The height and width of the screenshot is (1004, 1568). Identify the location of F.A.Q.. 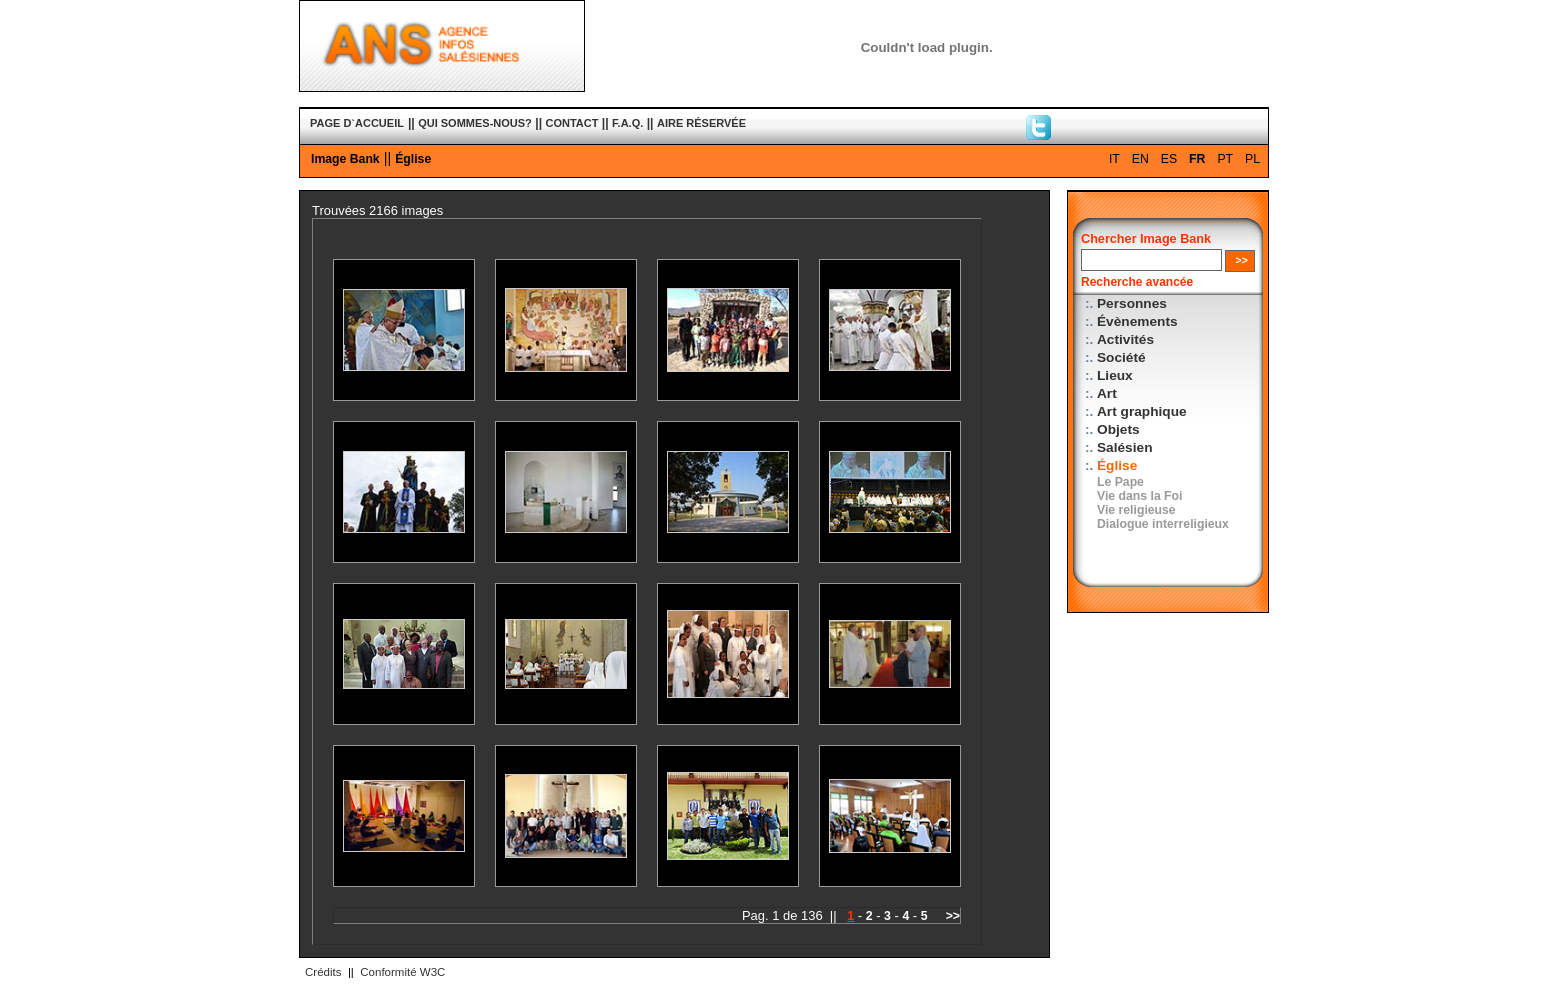
(627, 123).